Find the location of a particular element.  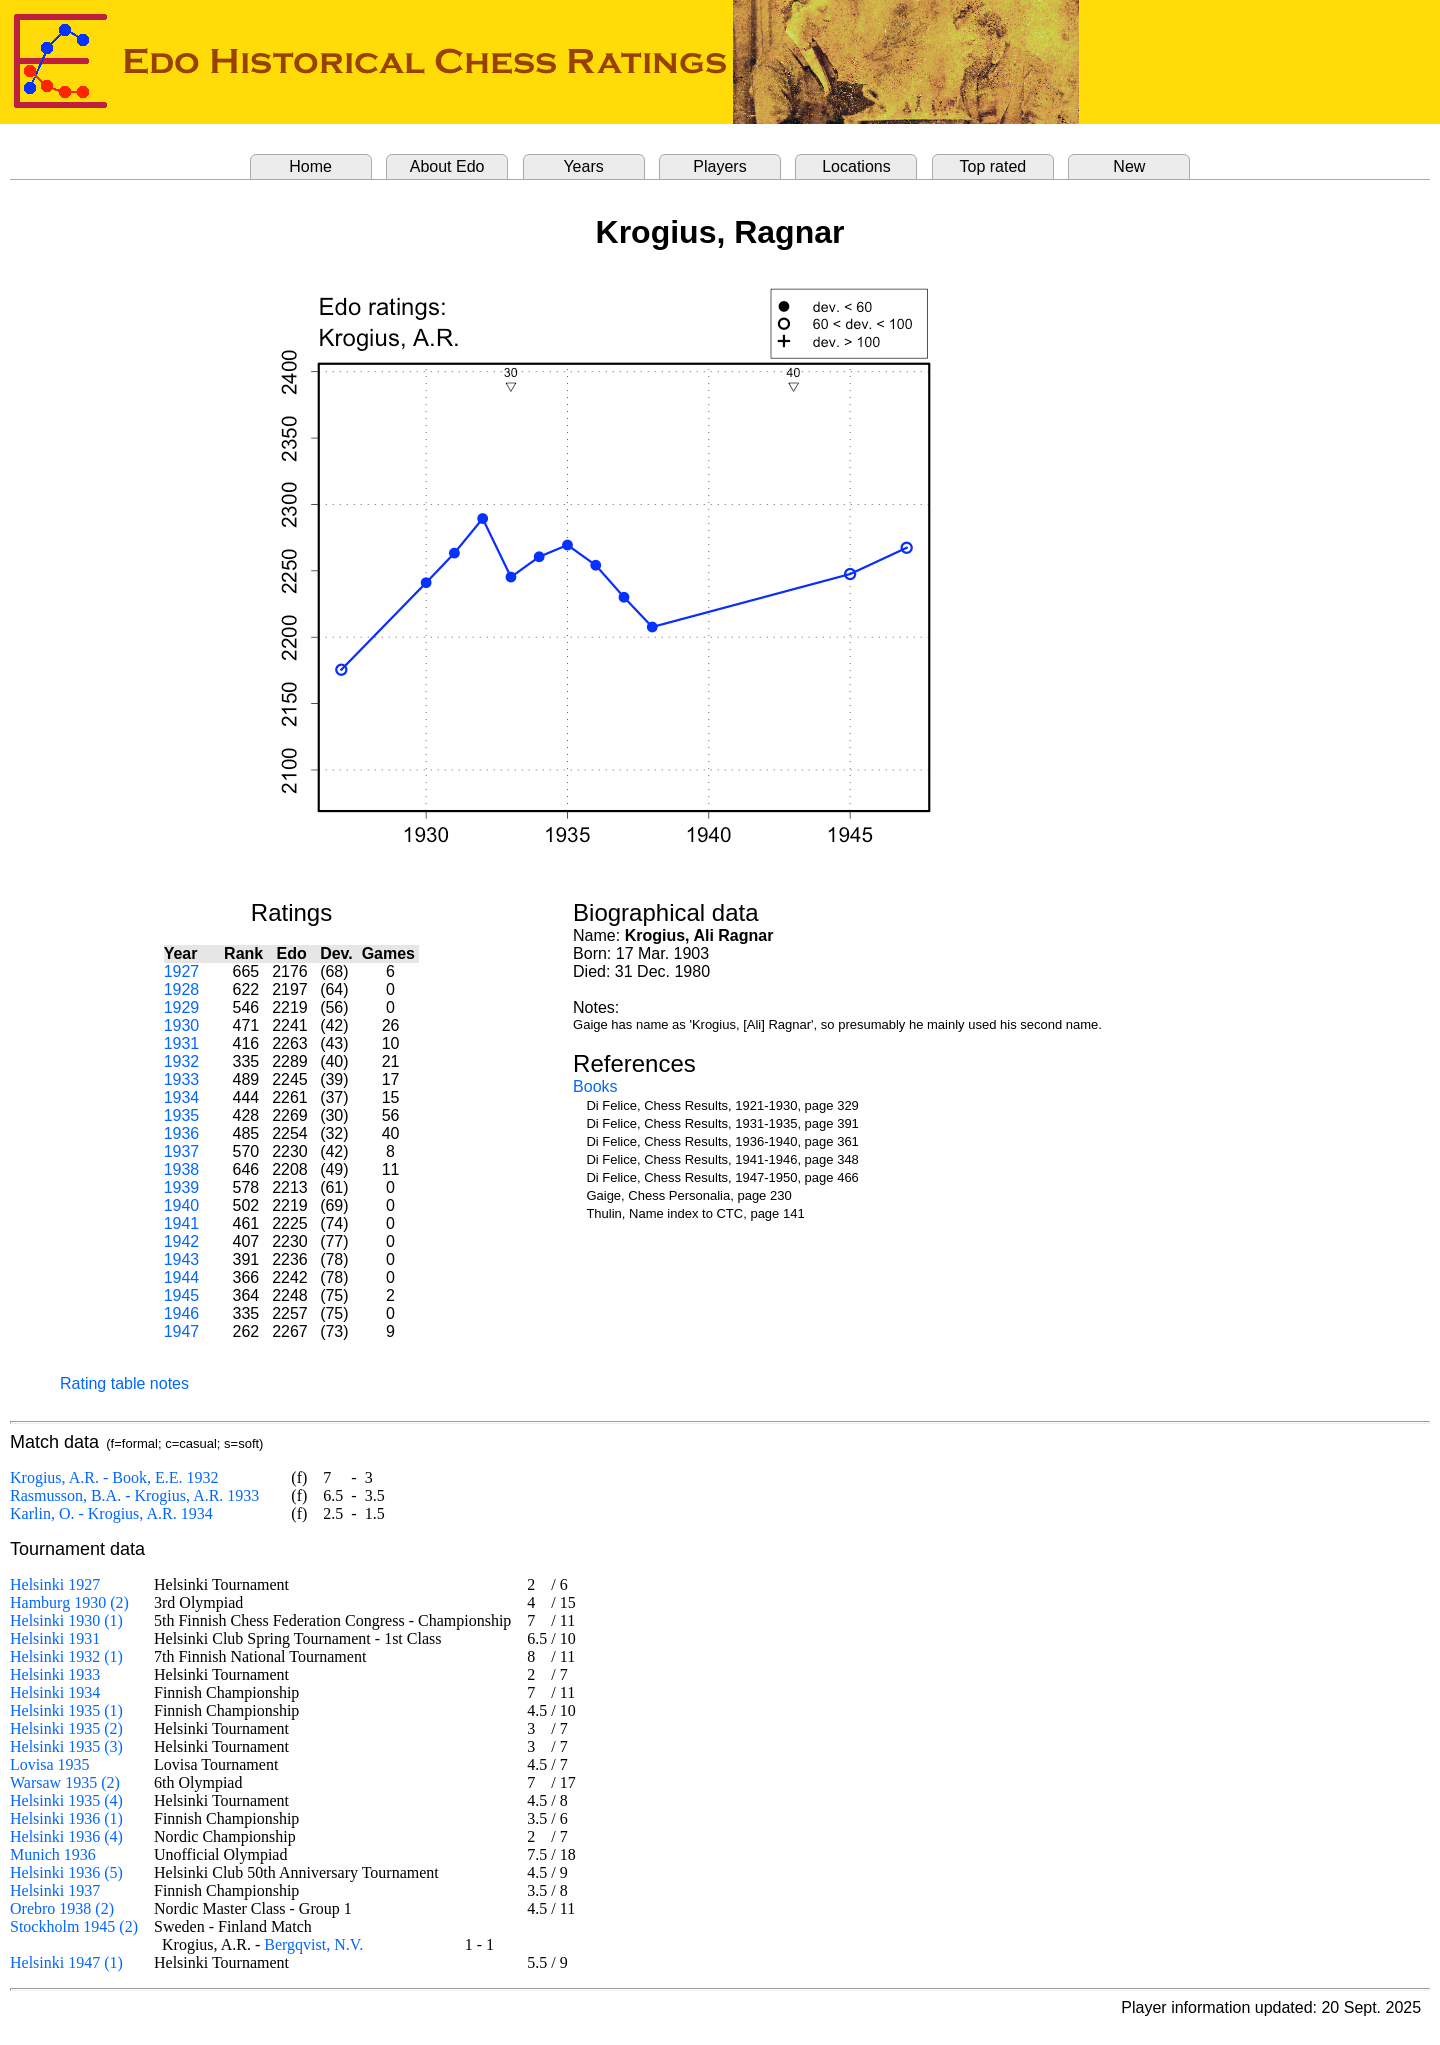

Helsinki 1936 (5) is located at coordinates (66, 1872).